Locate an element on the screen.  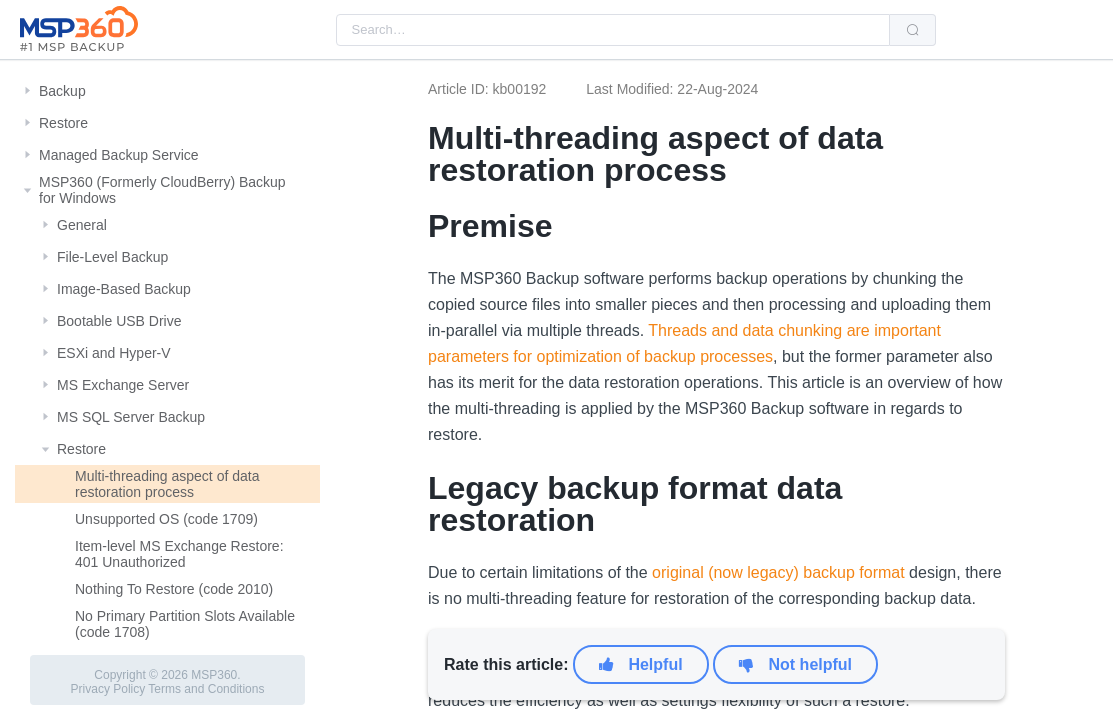
Multi-threading aspect of data restoration process is located at coordinates (167, 484).